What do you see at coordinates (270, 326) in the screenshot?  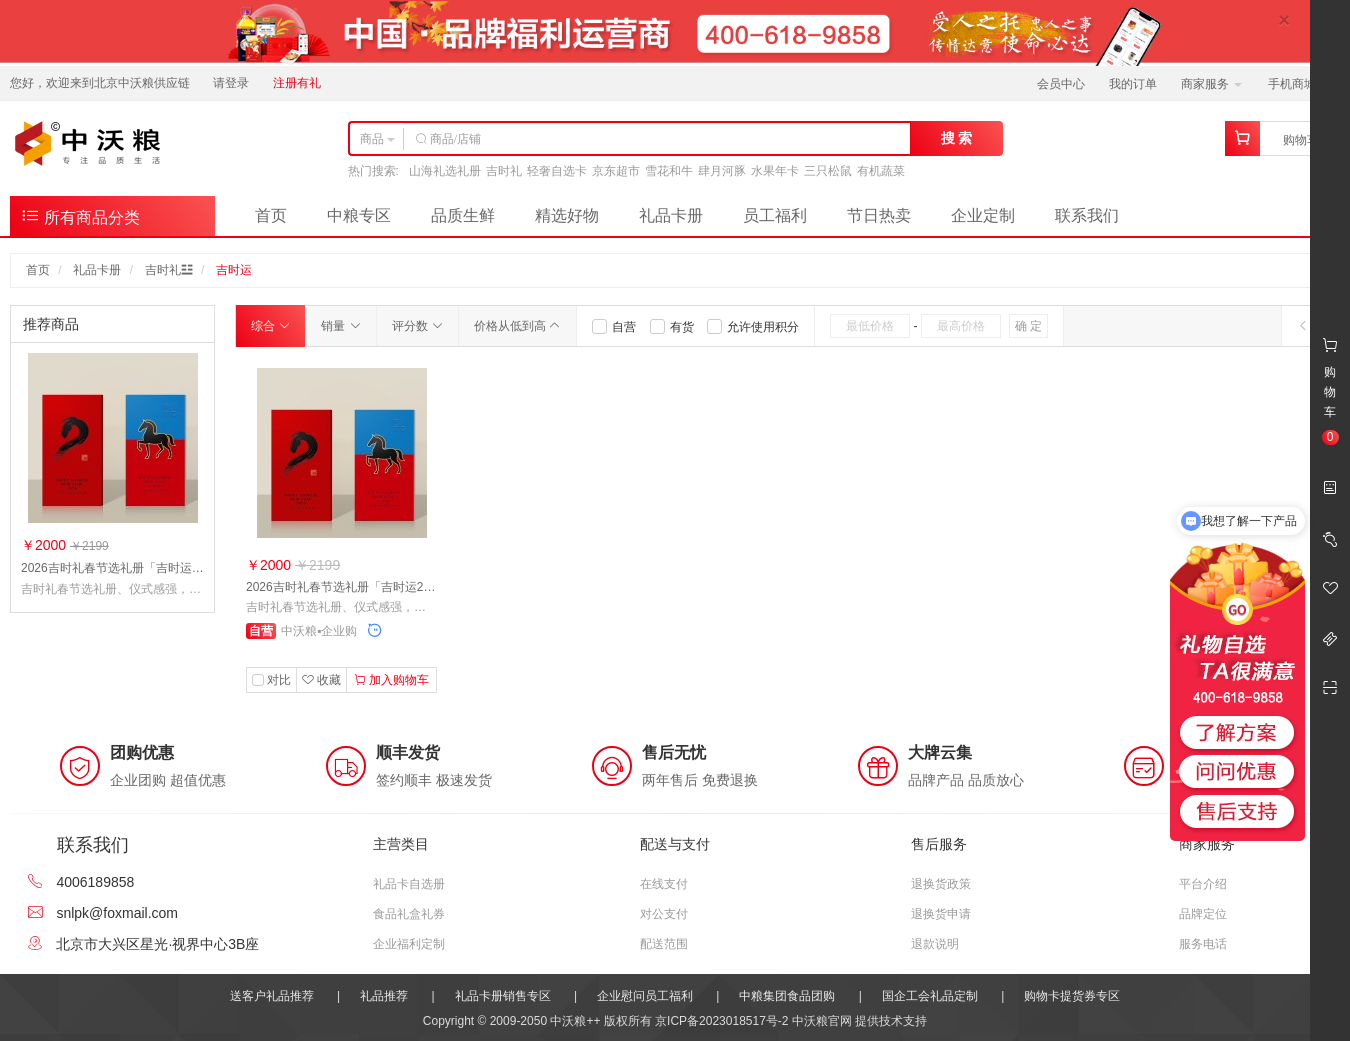 I see `综合` at bounding box center [270, 326].